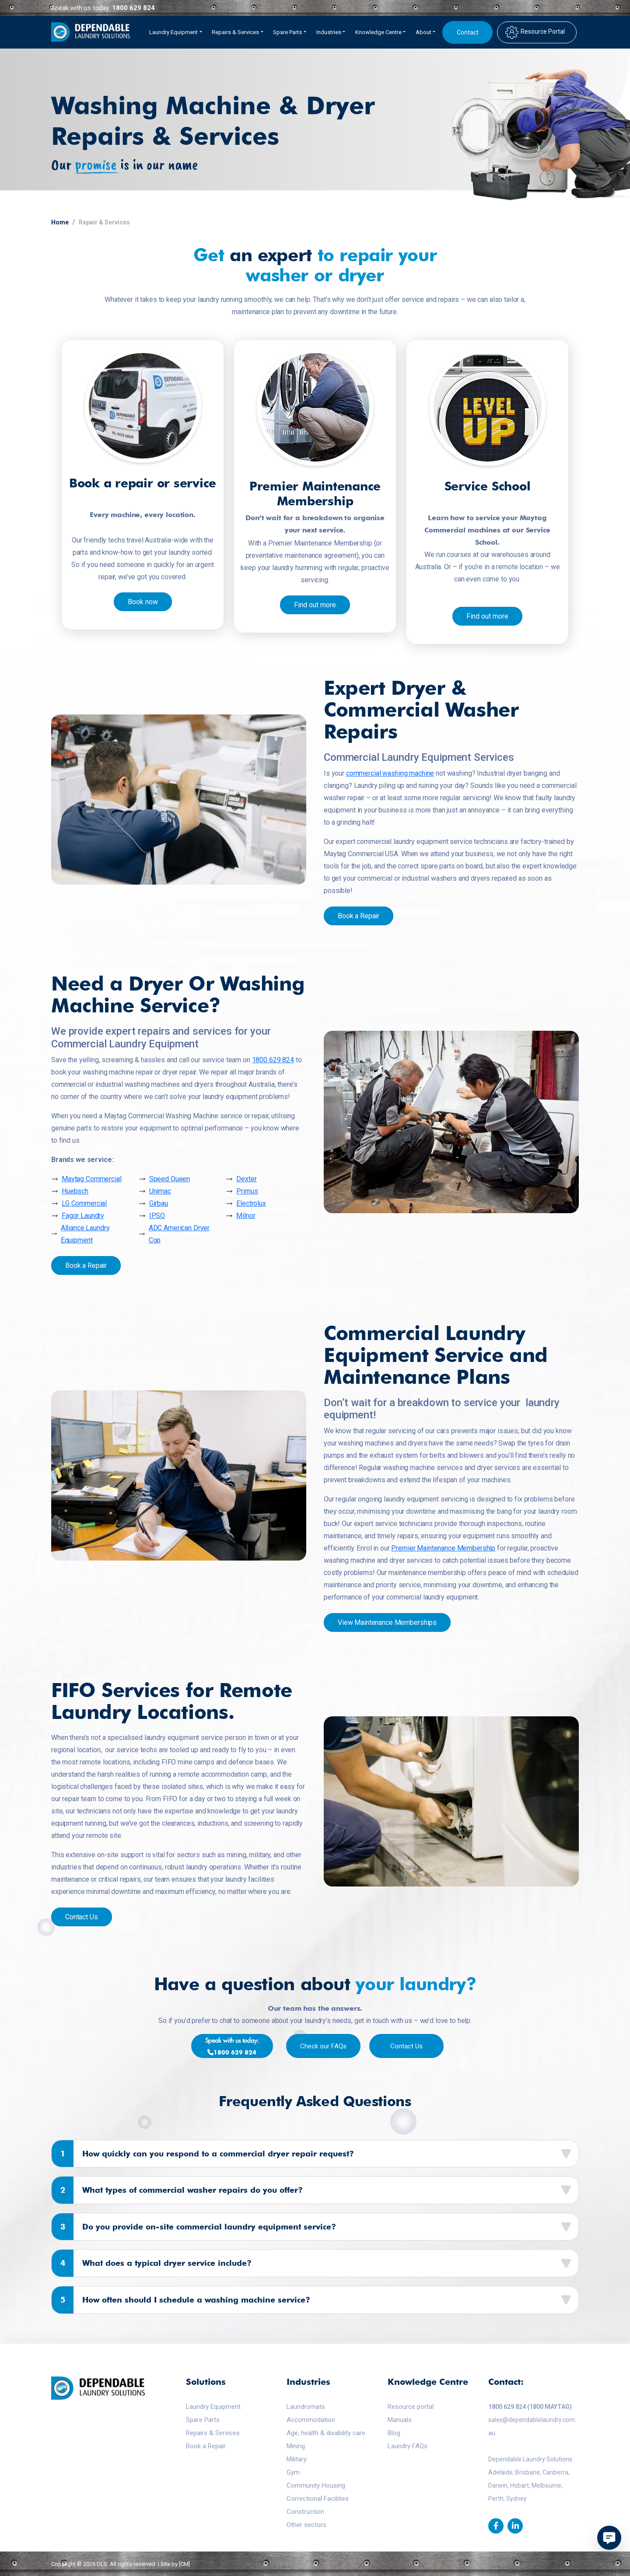 The image size is (630, 2576). I want to click on Dexter, so click(246, 1179).